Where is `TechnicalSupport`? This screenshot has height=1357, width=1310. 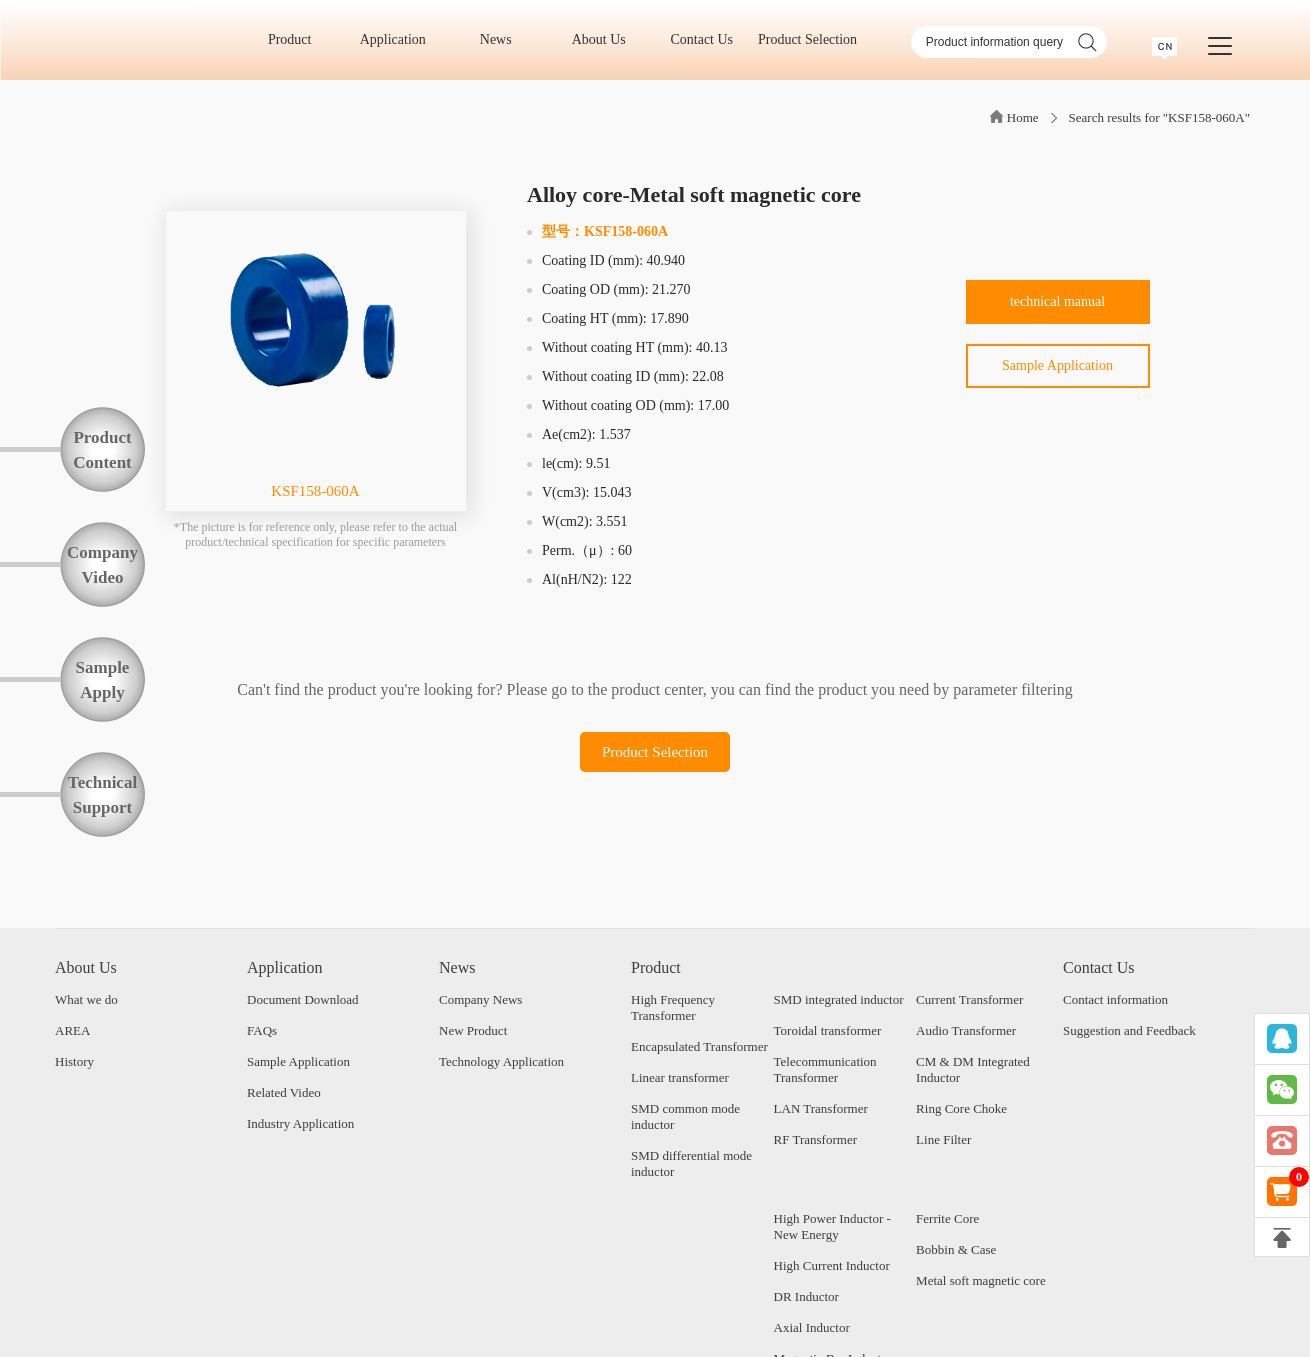
TechnicalSupport is located at coordinates (102, 795).